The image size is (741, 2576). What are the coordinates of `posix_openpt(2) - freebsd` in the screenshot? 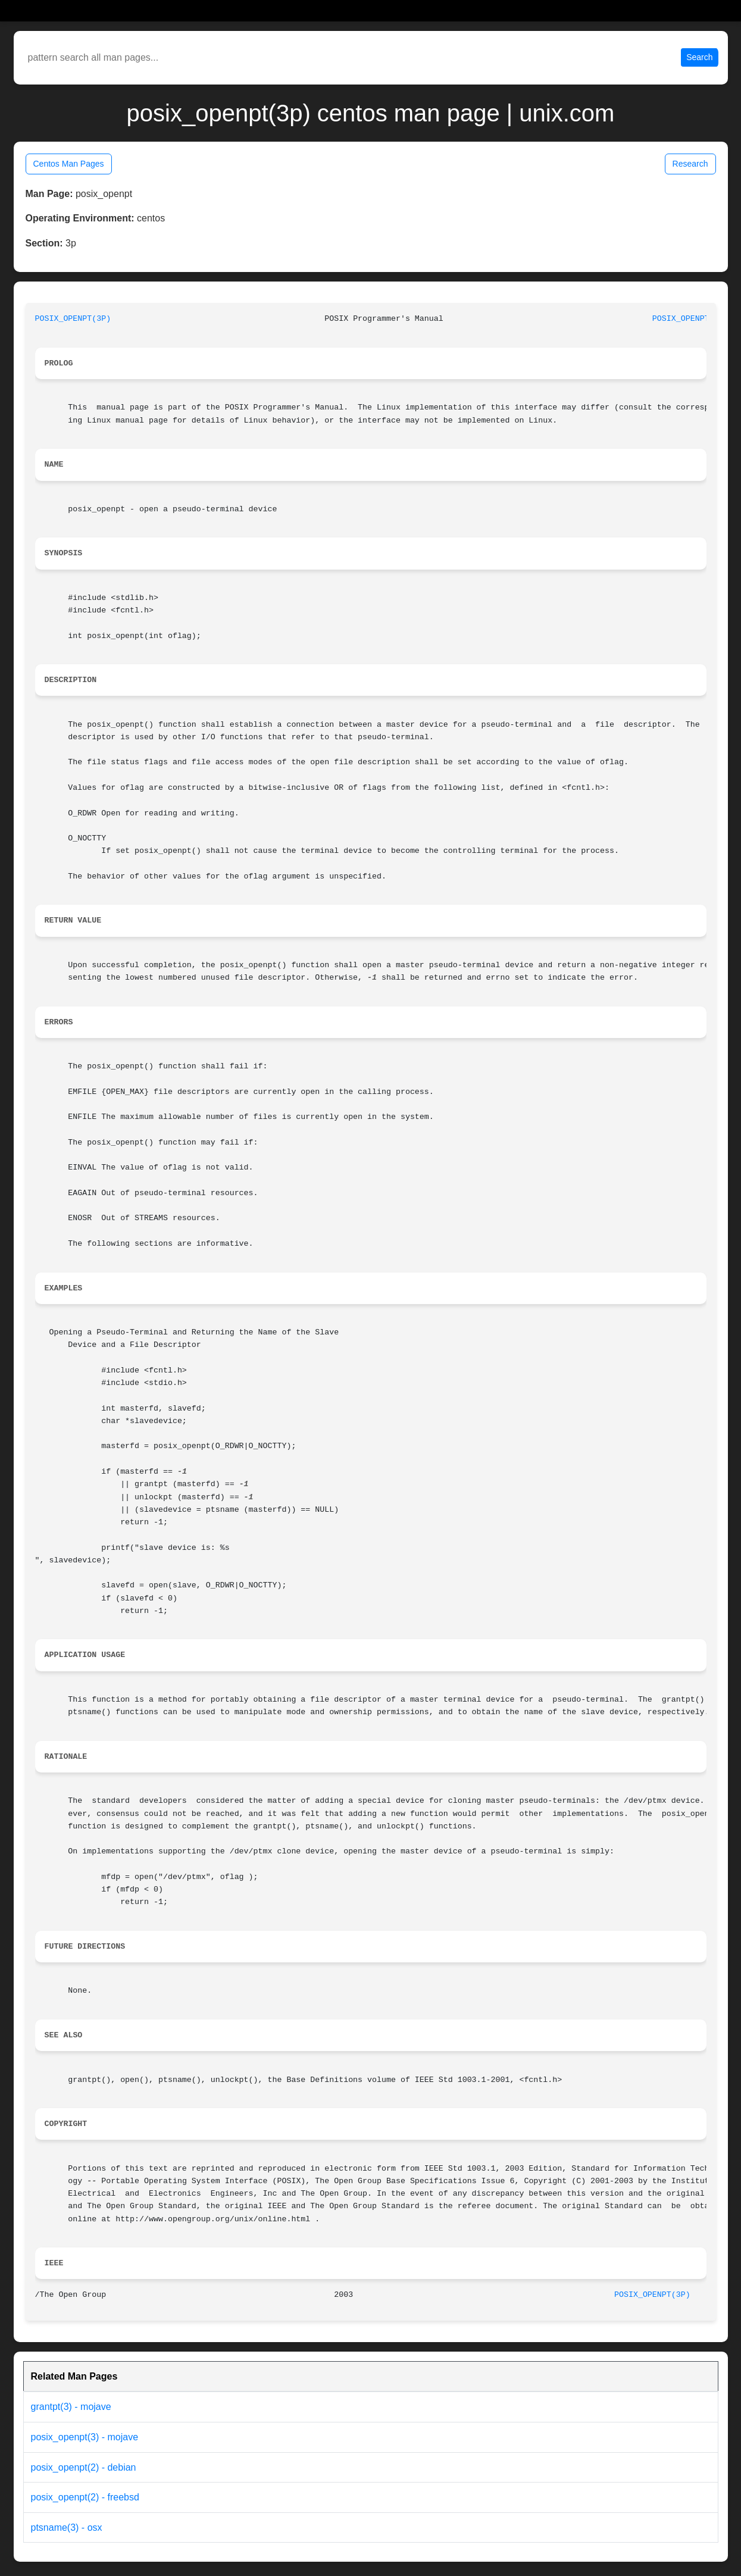 It's located at (85, 2497).